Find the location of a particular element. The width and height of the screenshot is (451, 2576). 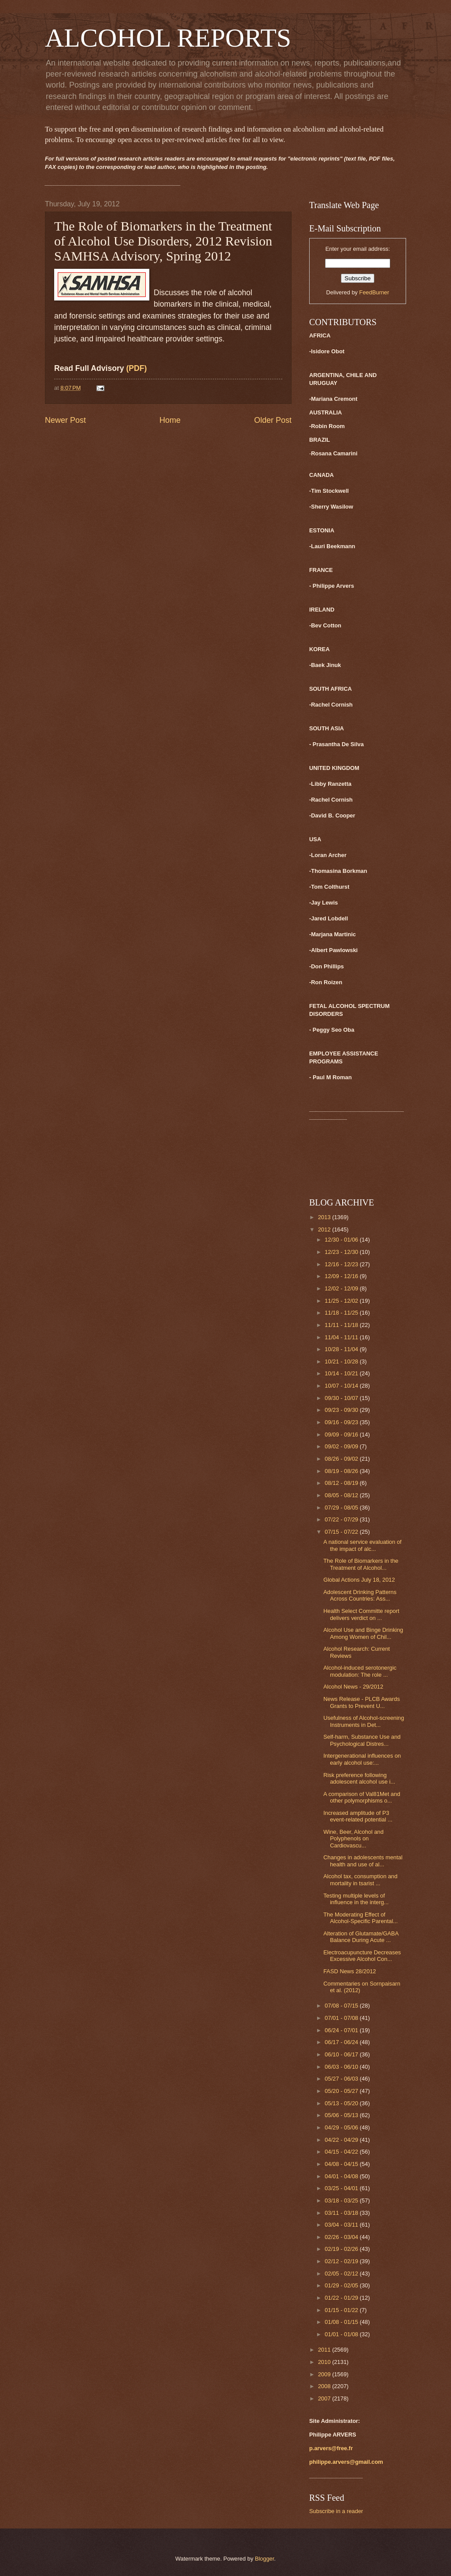

2009 is located at coordinates (325, 2374).